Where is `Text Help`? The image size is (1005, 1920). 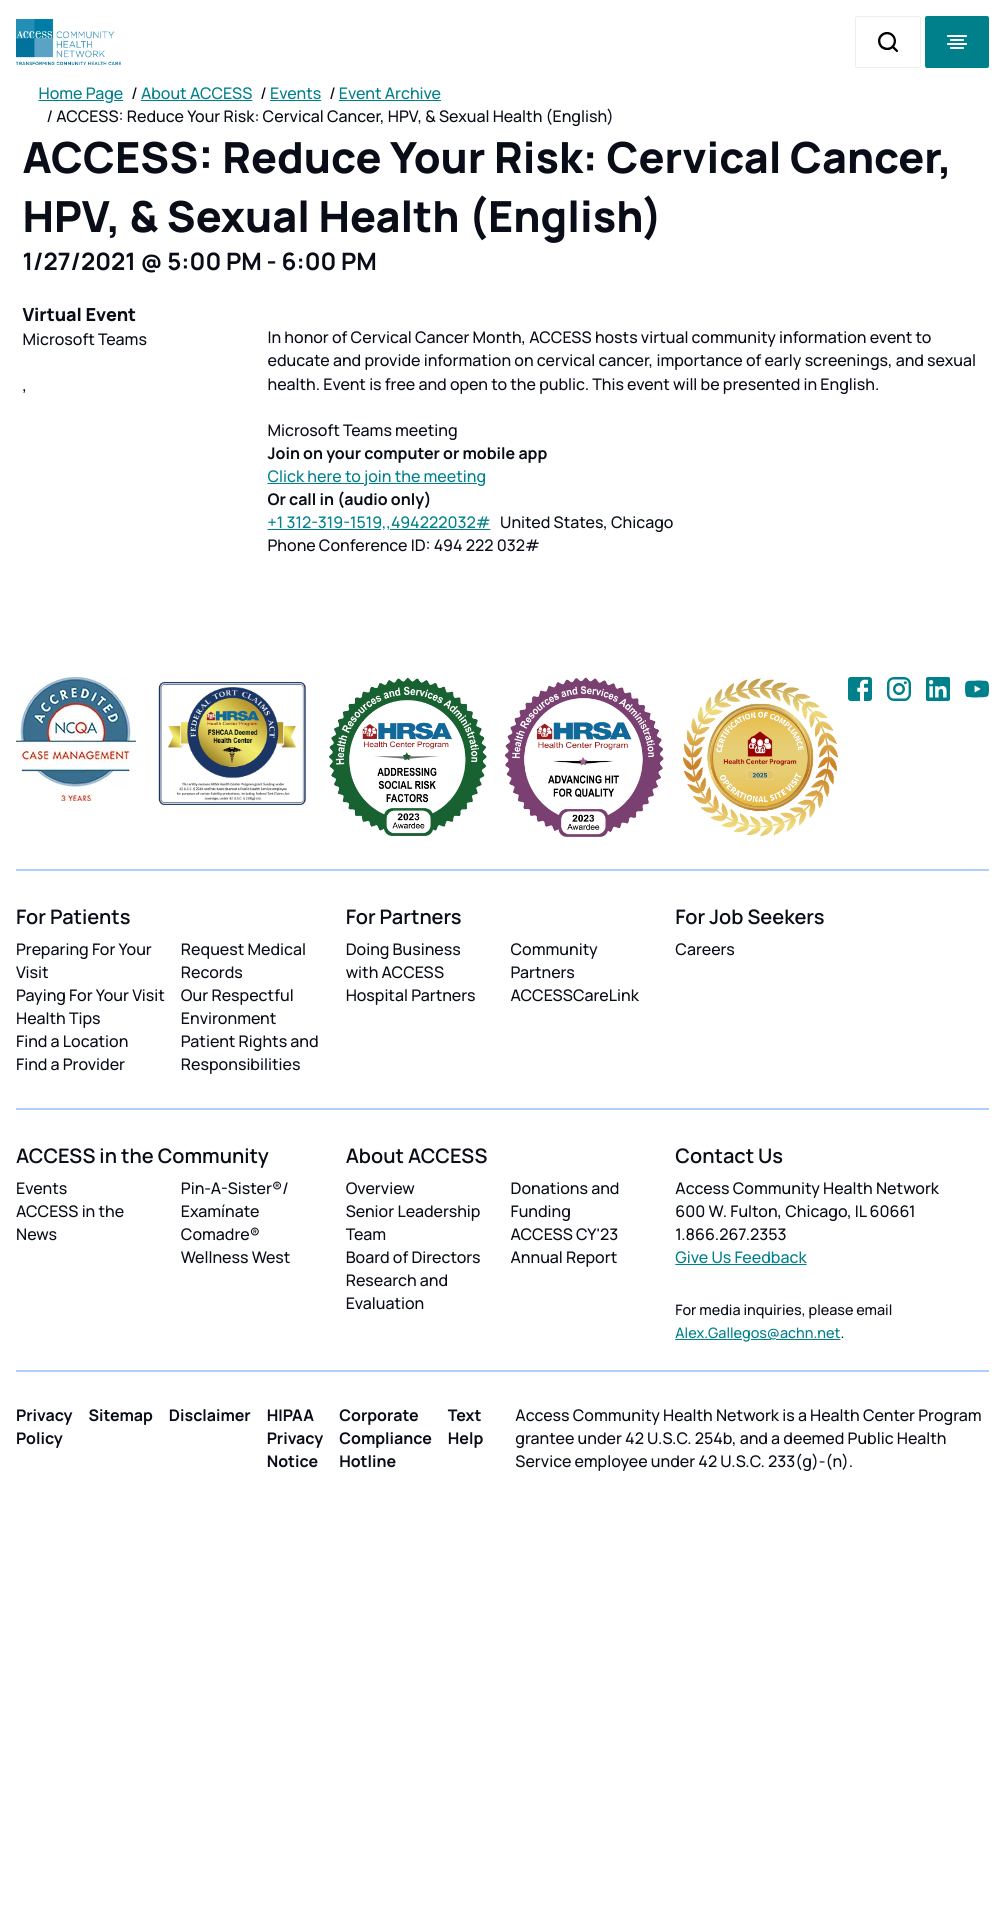 Text Help is located at coordinates (466, 1426).